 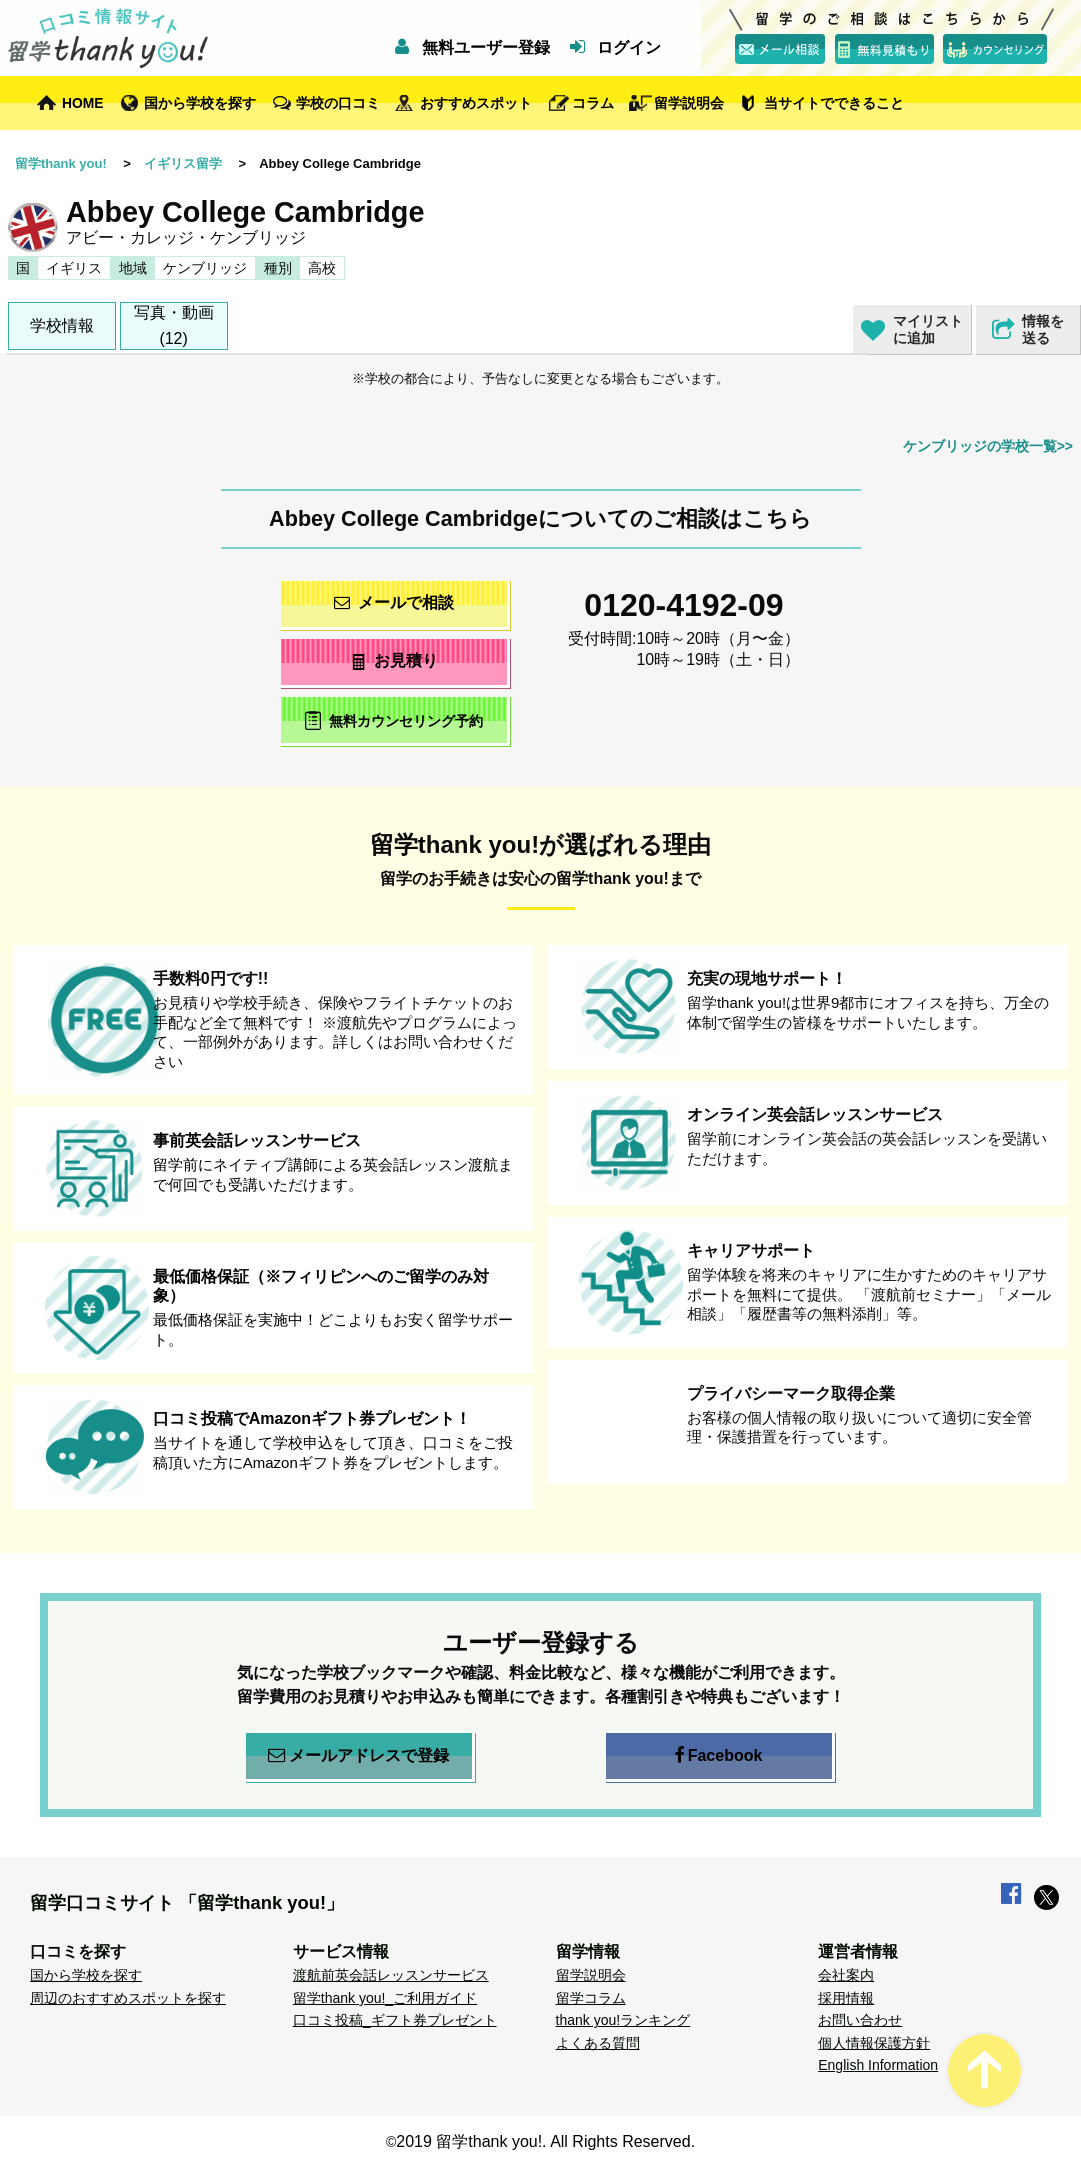 I want to click on ケンブリッジの学校一覧>>, so click(x=988, y=446).